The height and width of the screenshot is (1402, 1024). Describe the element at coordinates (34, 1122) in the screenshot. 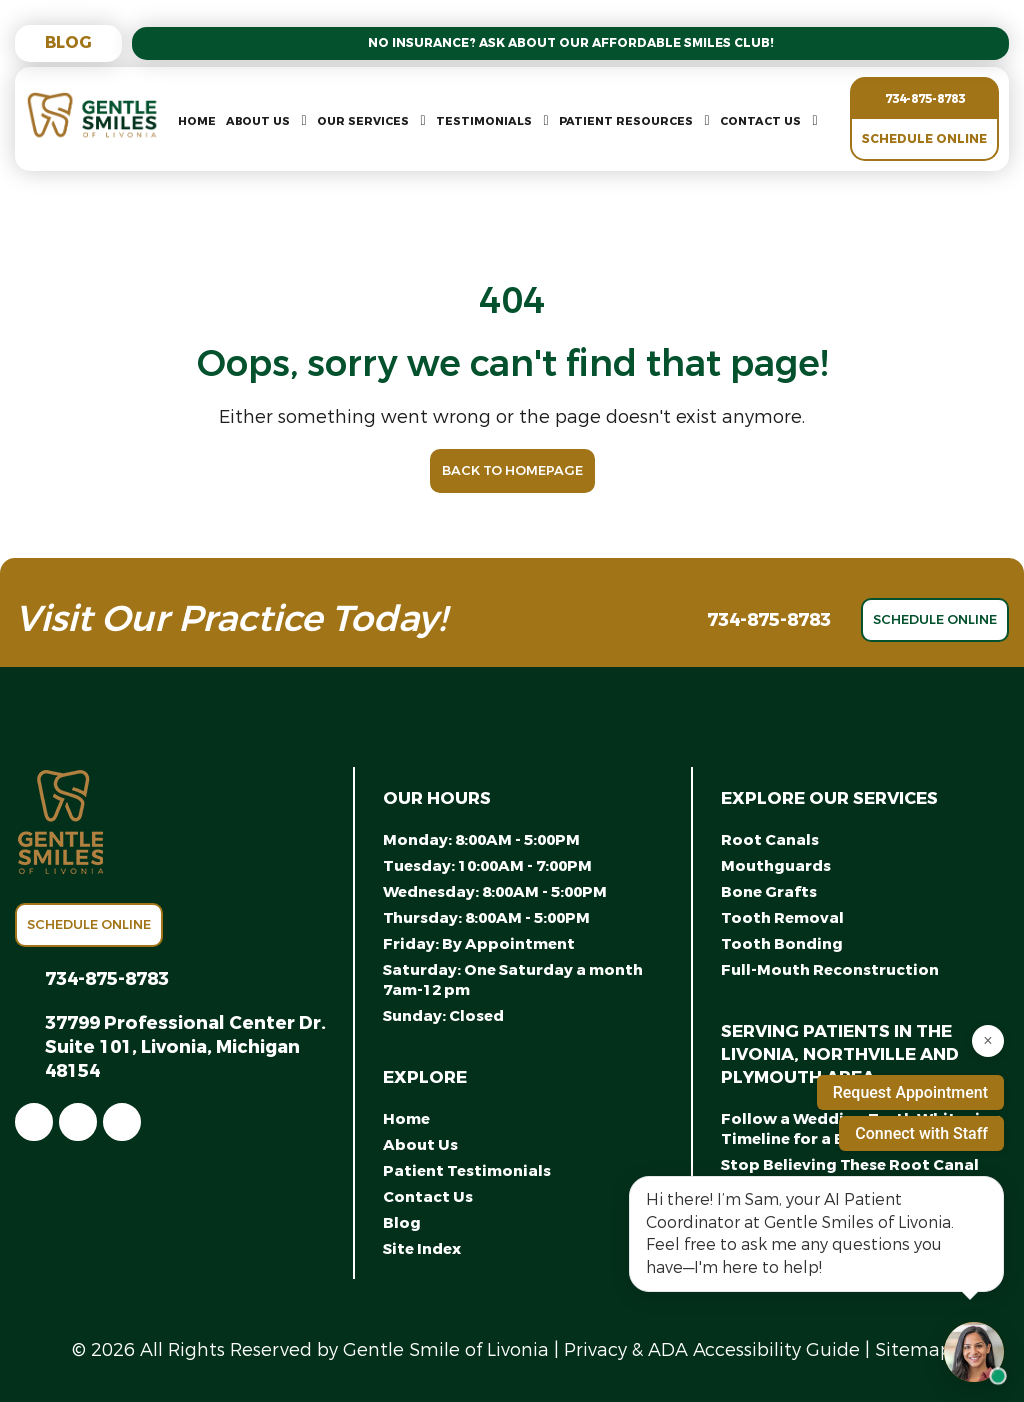

I see `[link]` at that location.